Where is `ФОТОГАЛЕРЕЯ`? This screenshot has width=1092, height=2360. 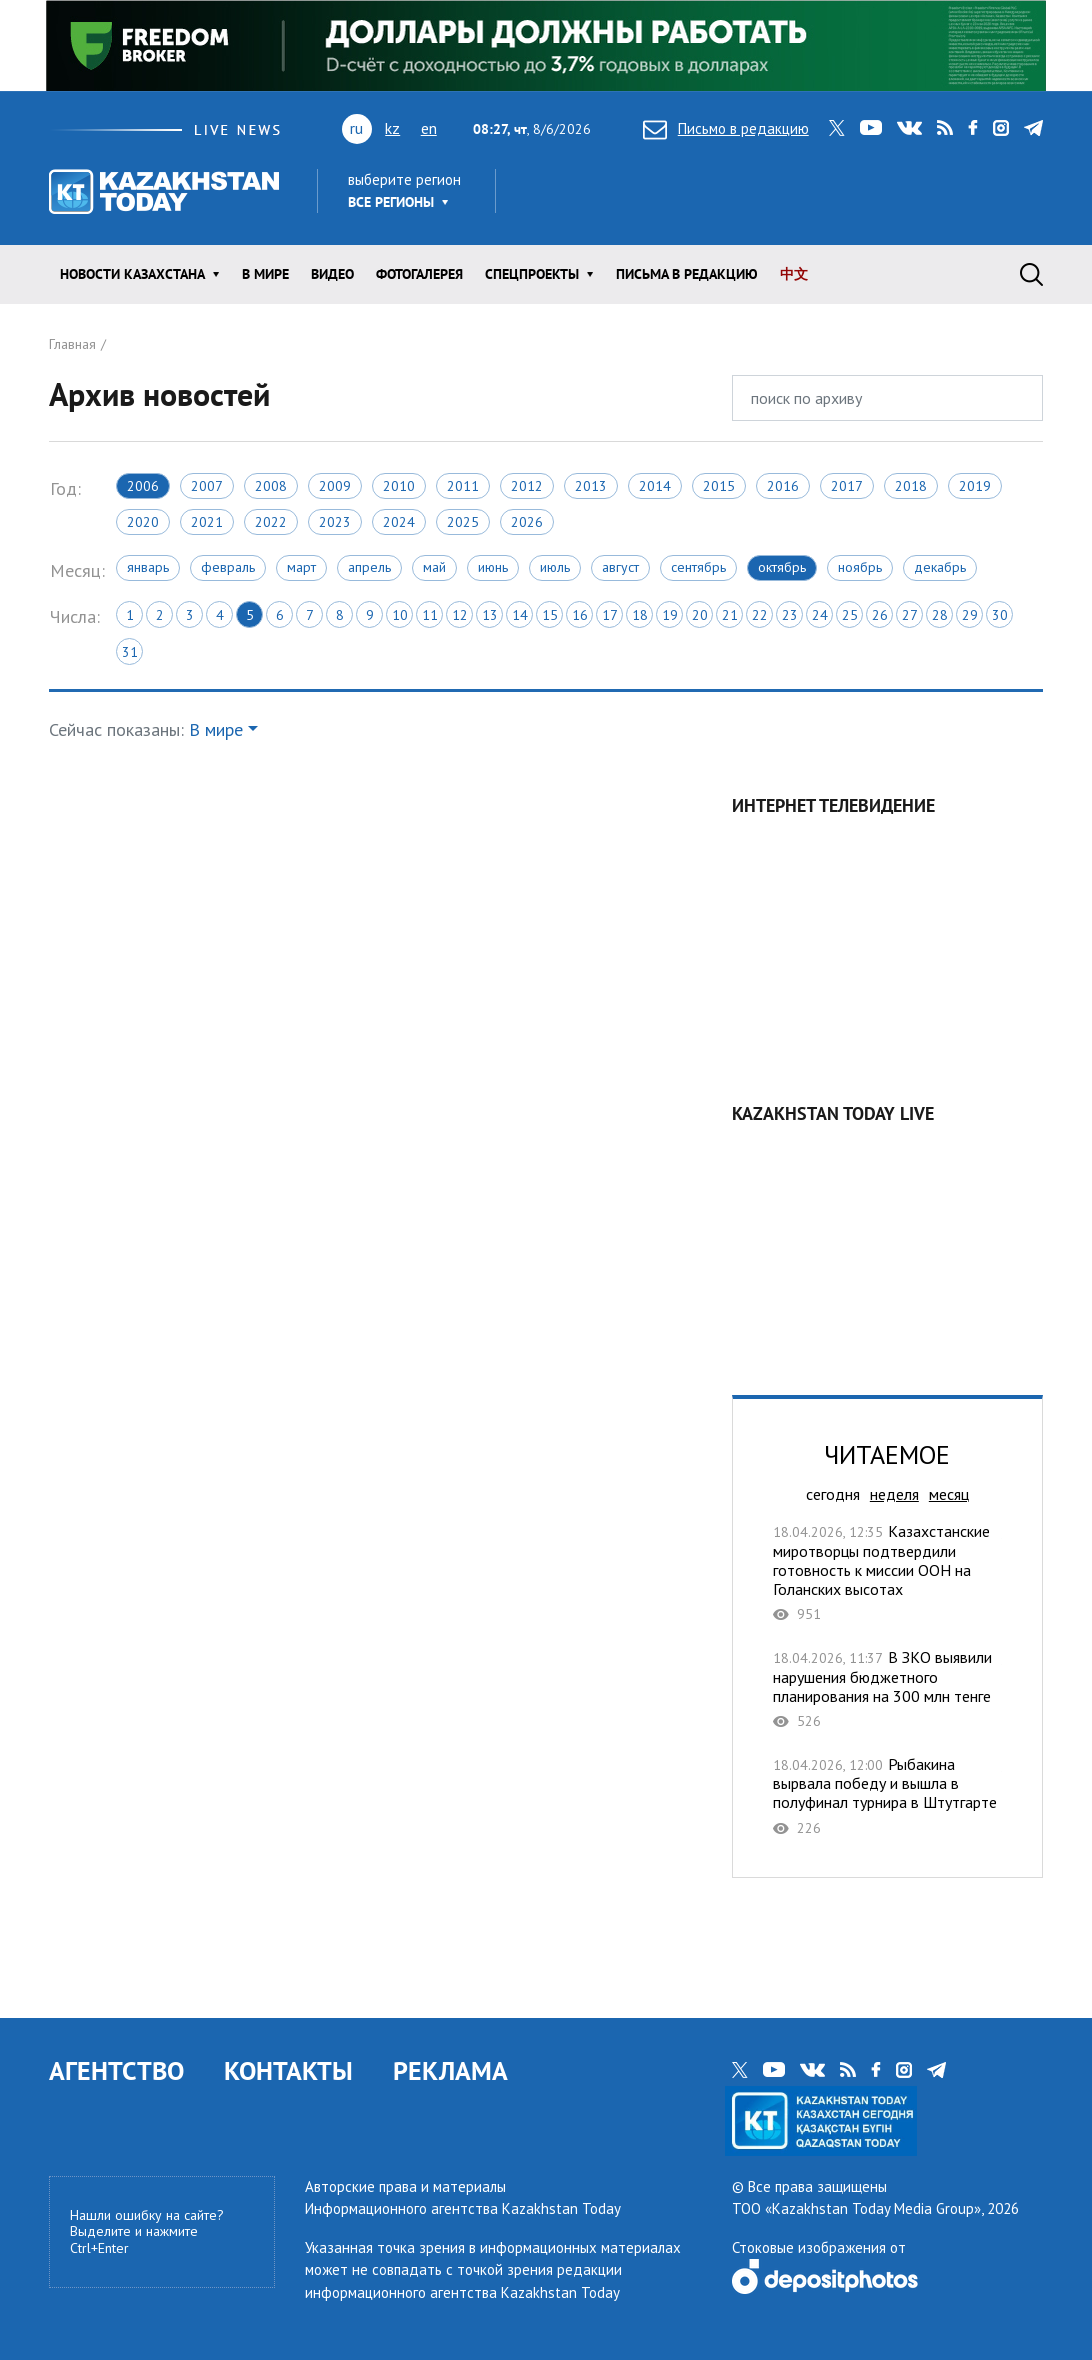 ФОТОГАЛЕРЕЯ is located at coordinates (419, 274).